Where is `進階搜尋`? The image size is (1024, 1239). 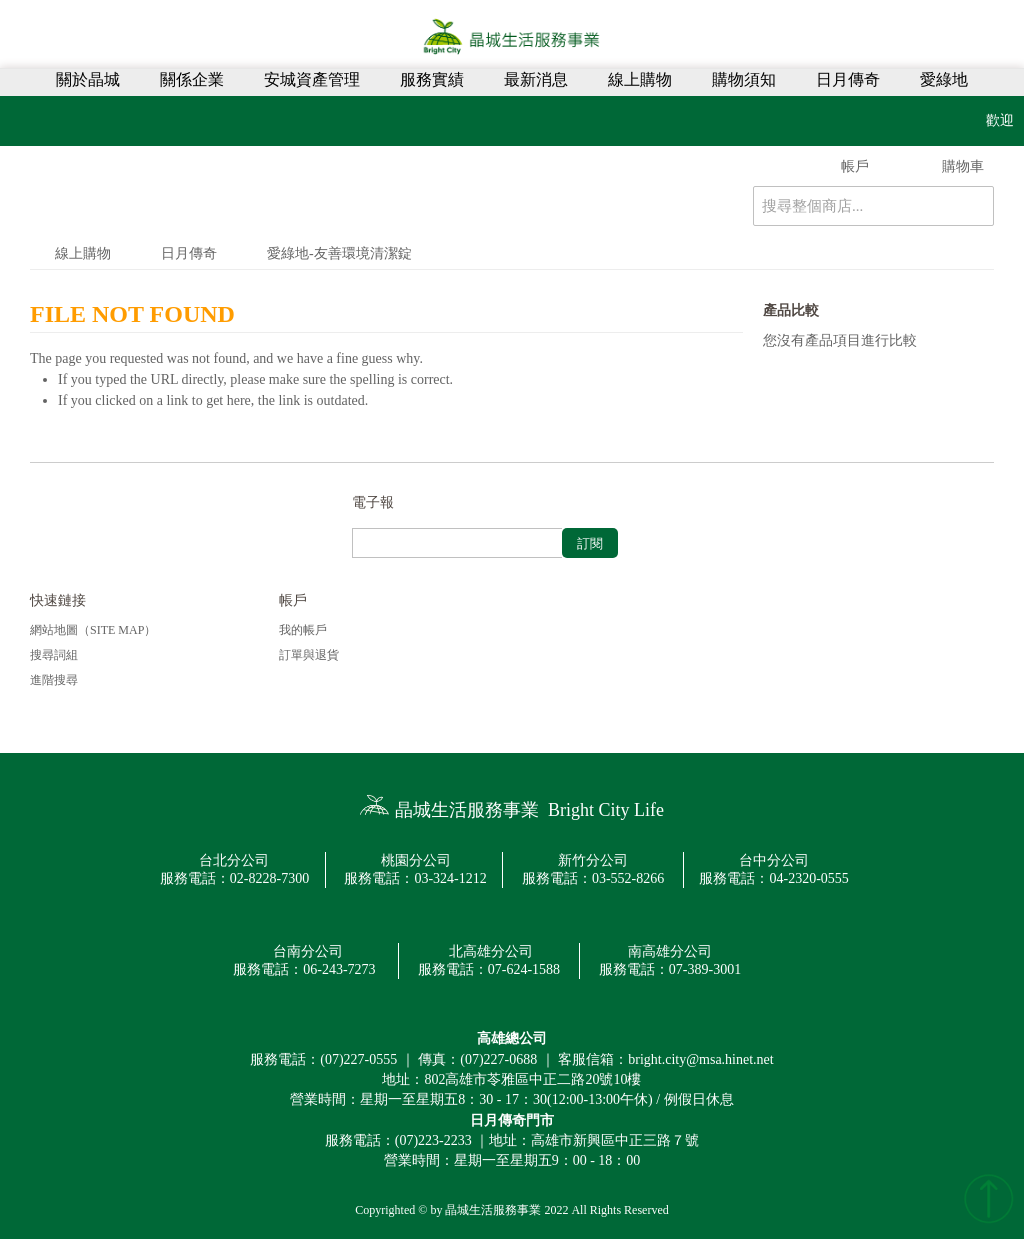 進階搜尋 is located at coordinates (54, 680).